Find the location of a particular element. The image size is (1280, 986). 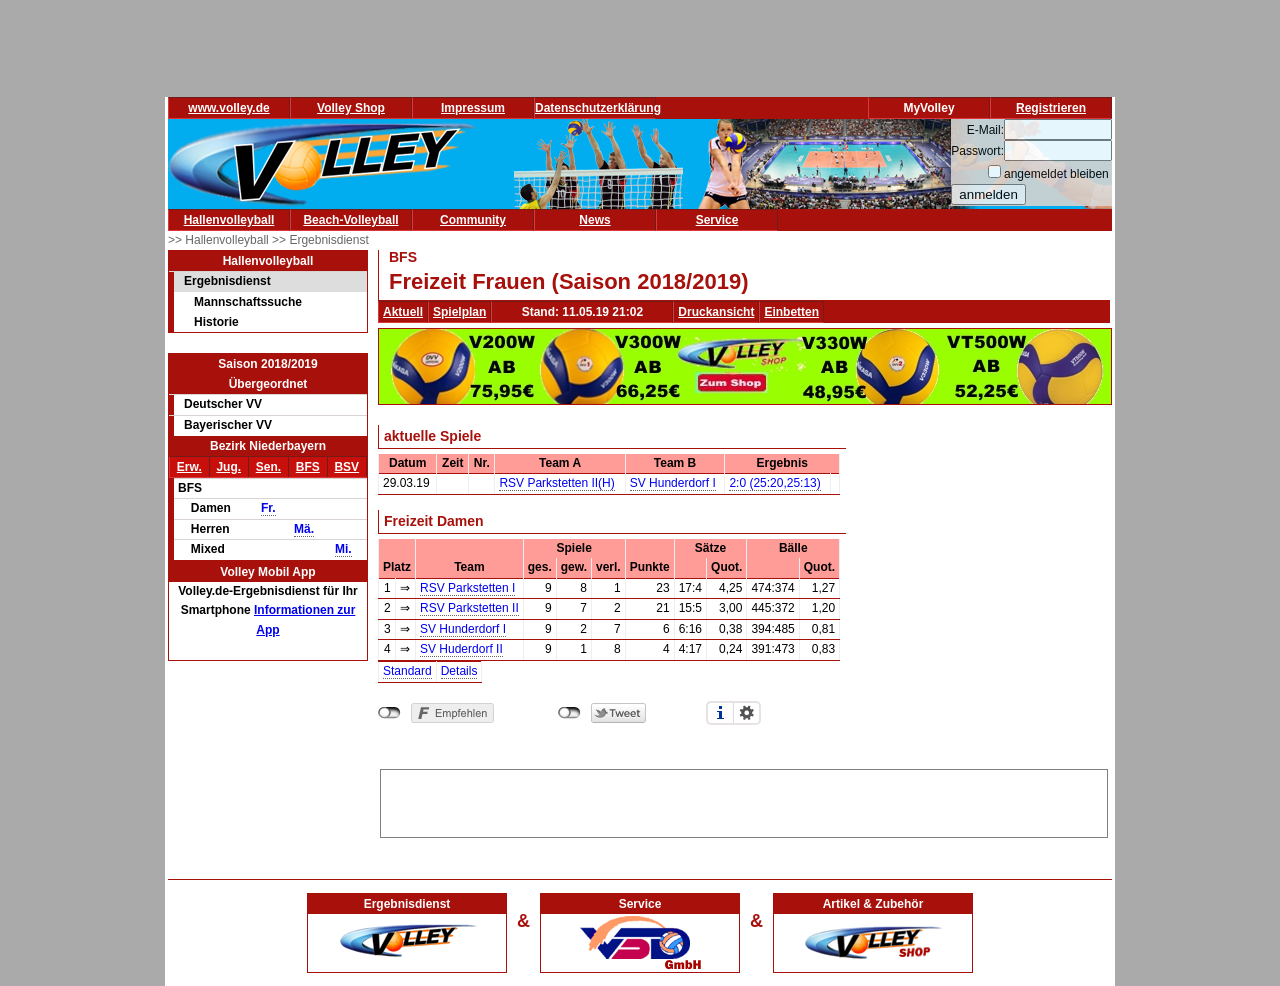

SV Hunderdorf I is located at coordinates (673, 483).